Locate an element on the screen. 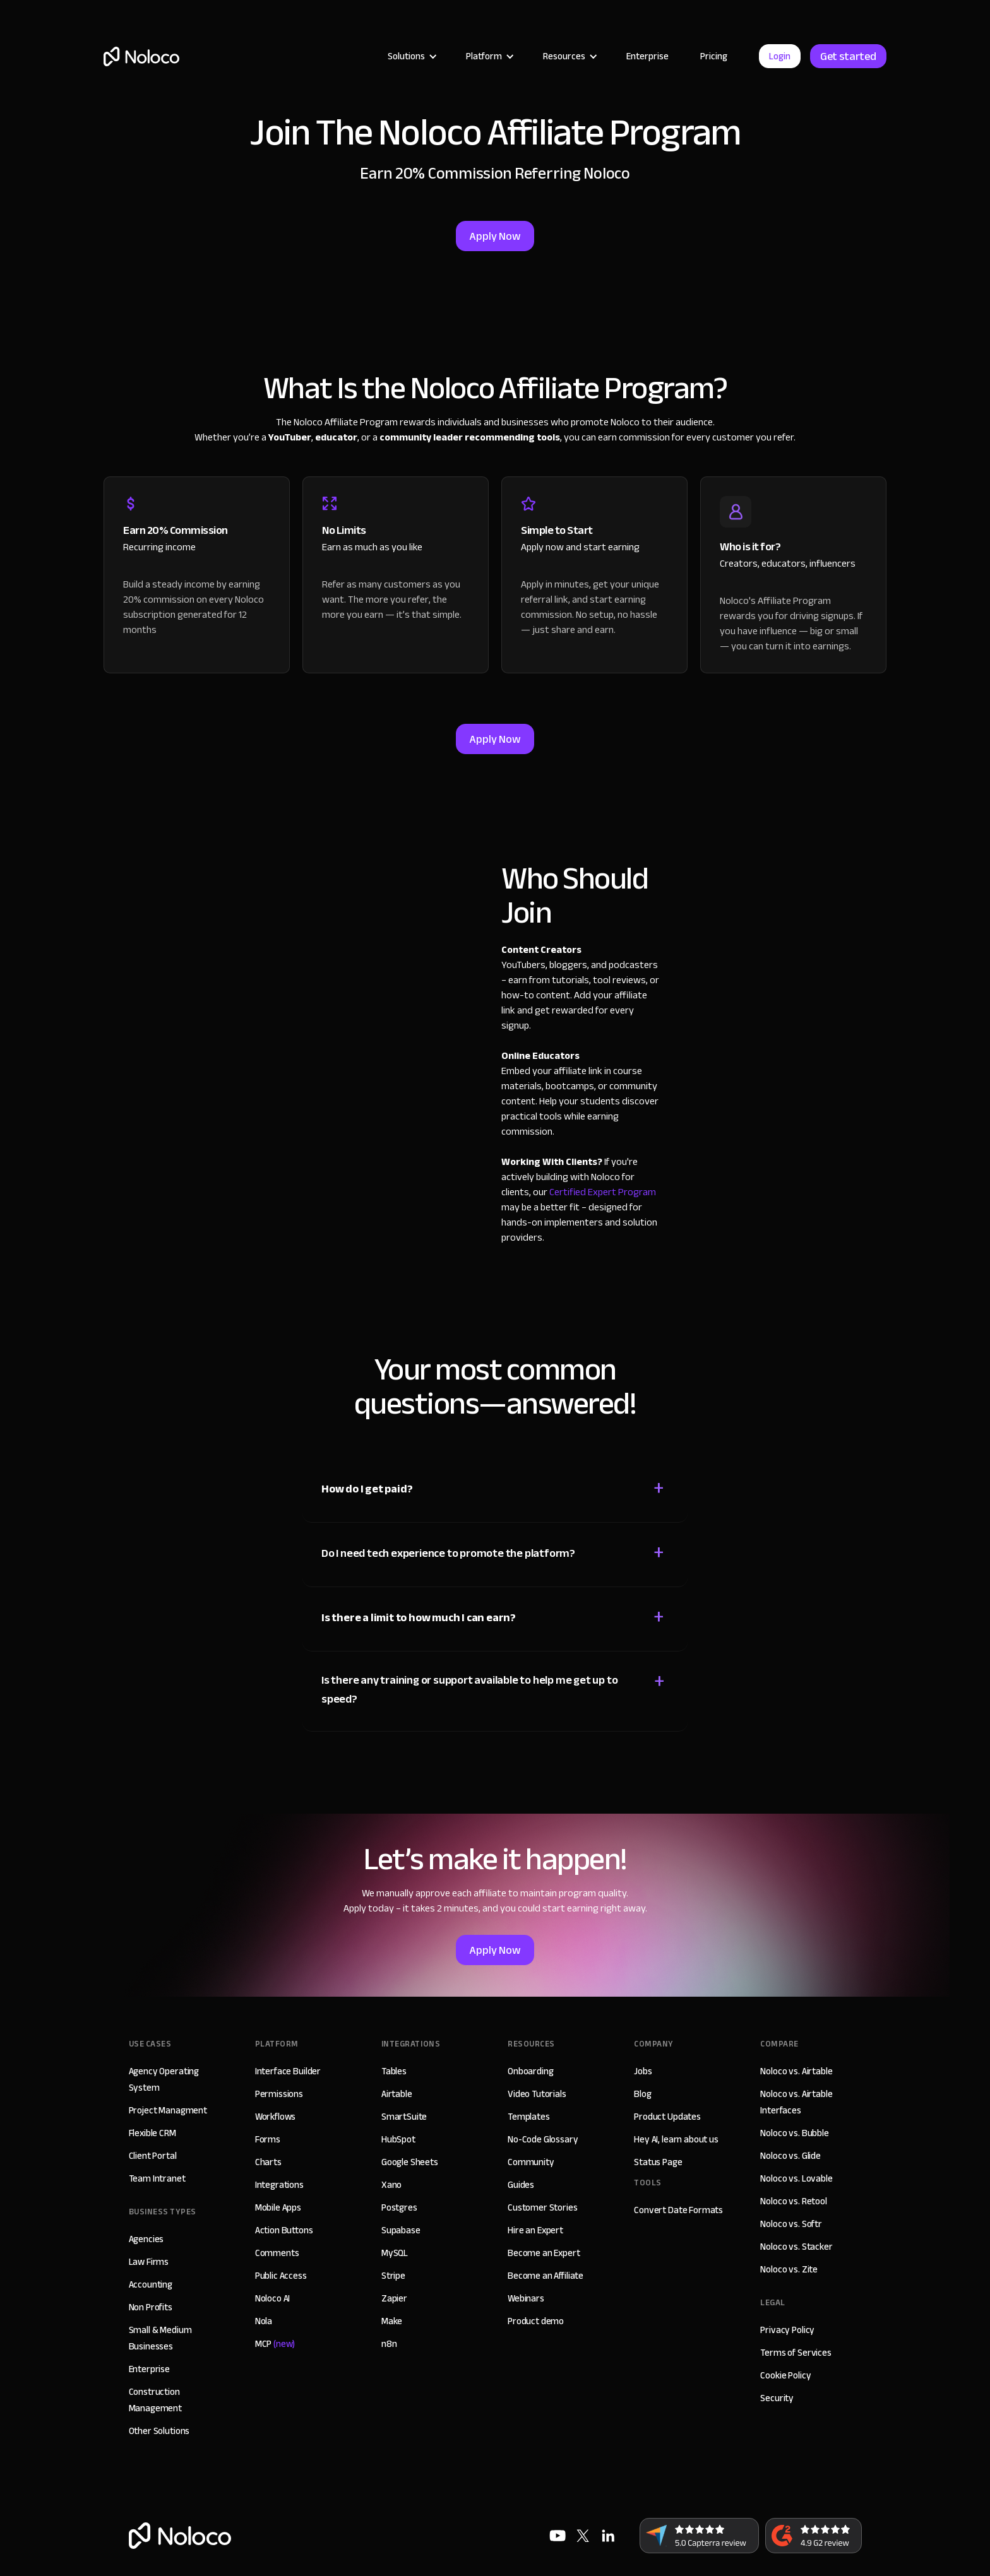 This screenshot has height=2576, width=990. Tables is located at coordinates (394, 2071).